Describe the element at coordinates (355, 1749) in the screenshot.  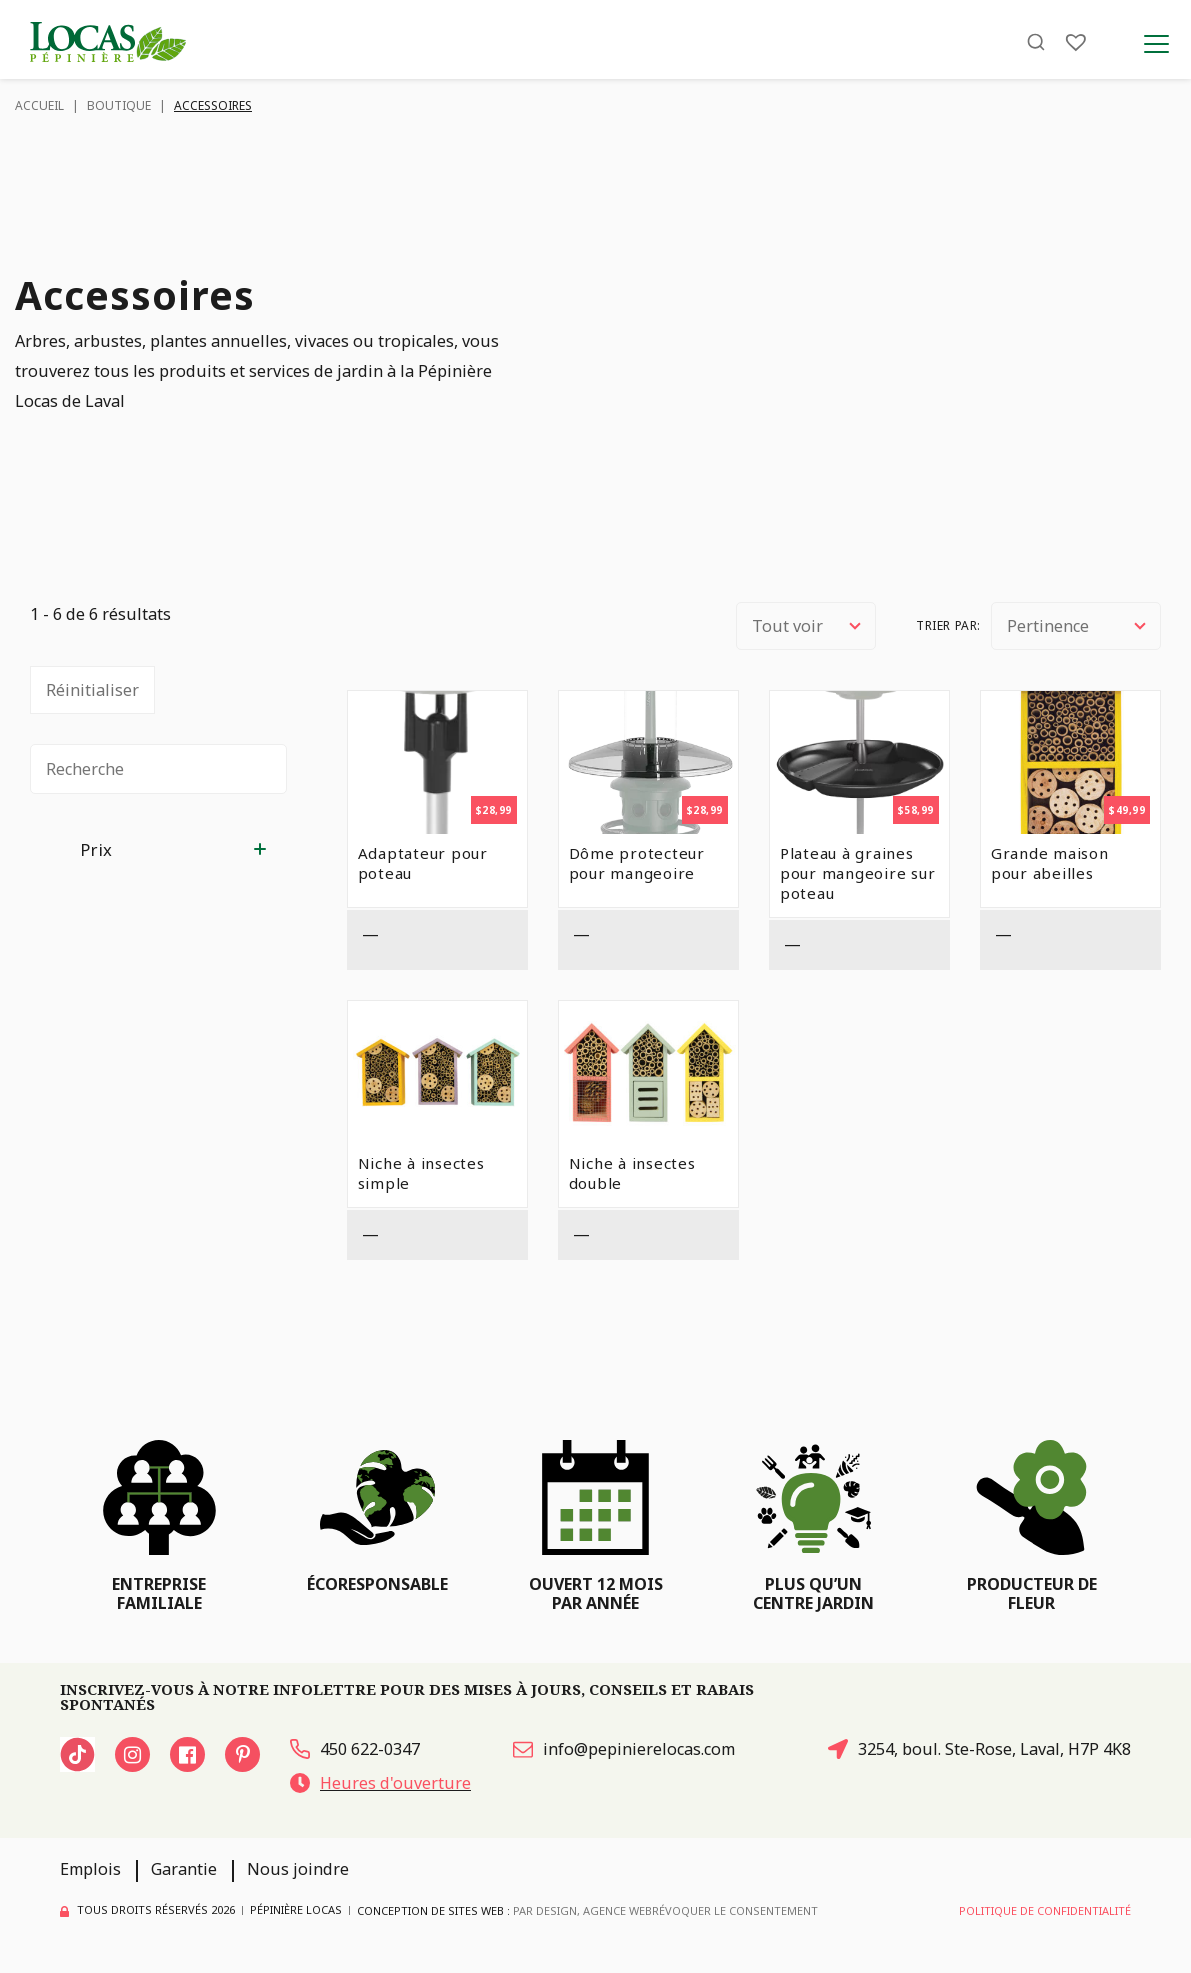
I see `450 622-0347` at that location.